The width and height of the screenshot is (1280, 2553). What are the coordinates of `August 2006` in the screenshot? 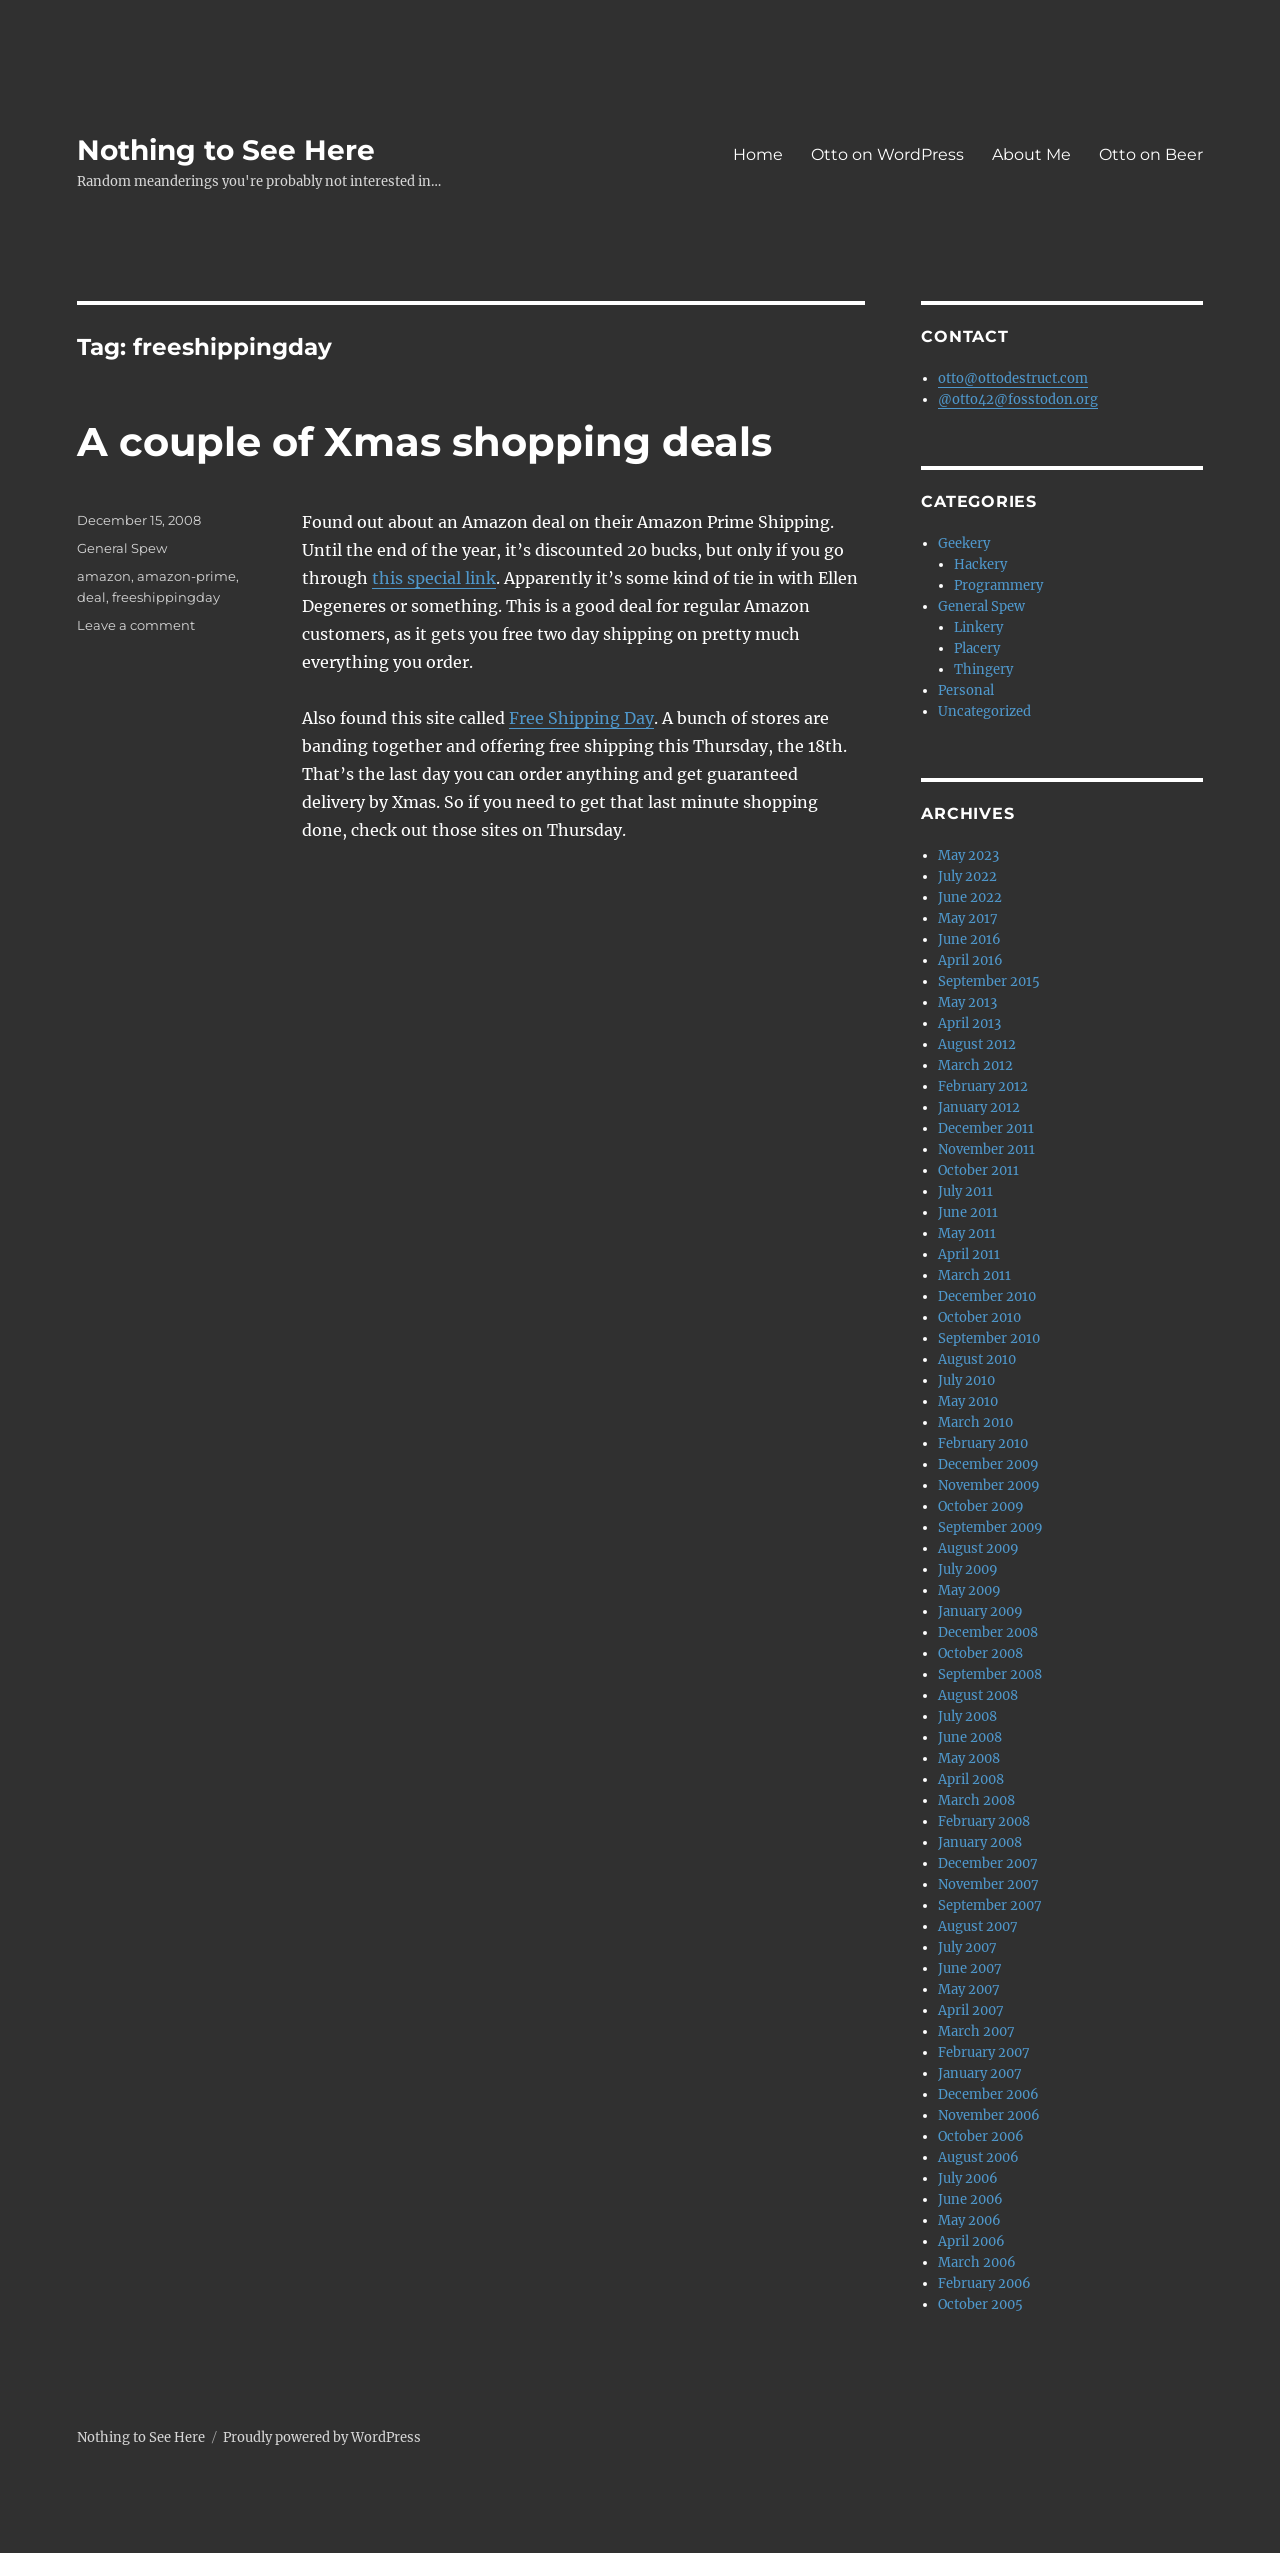 It's located at (978, 2157).